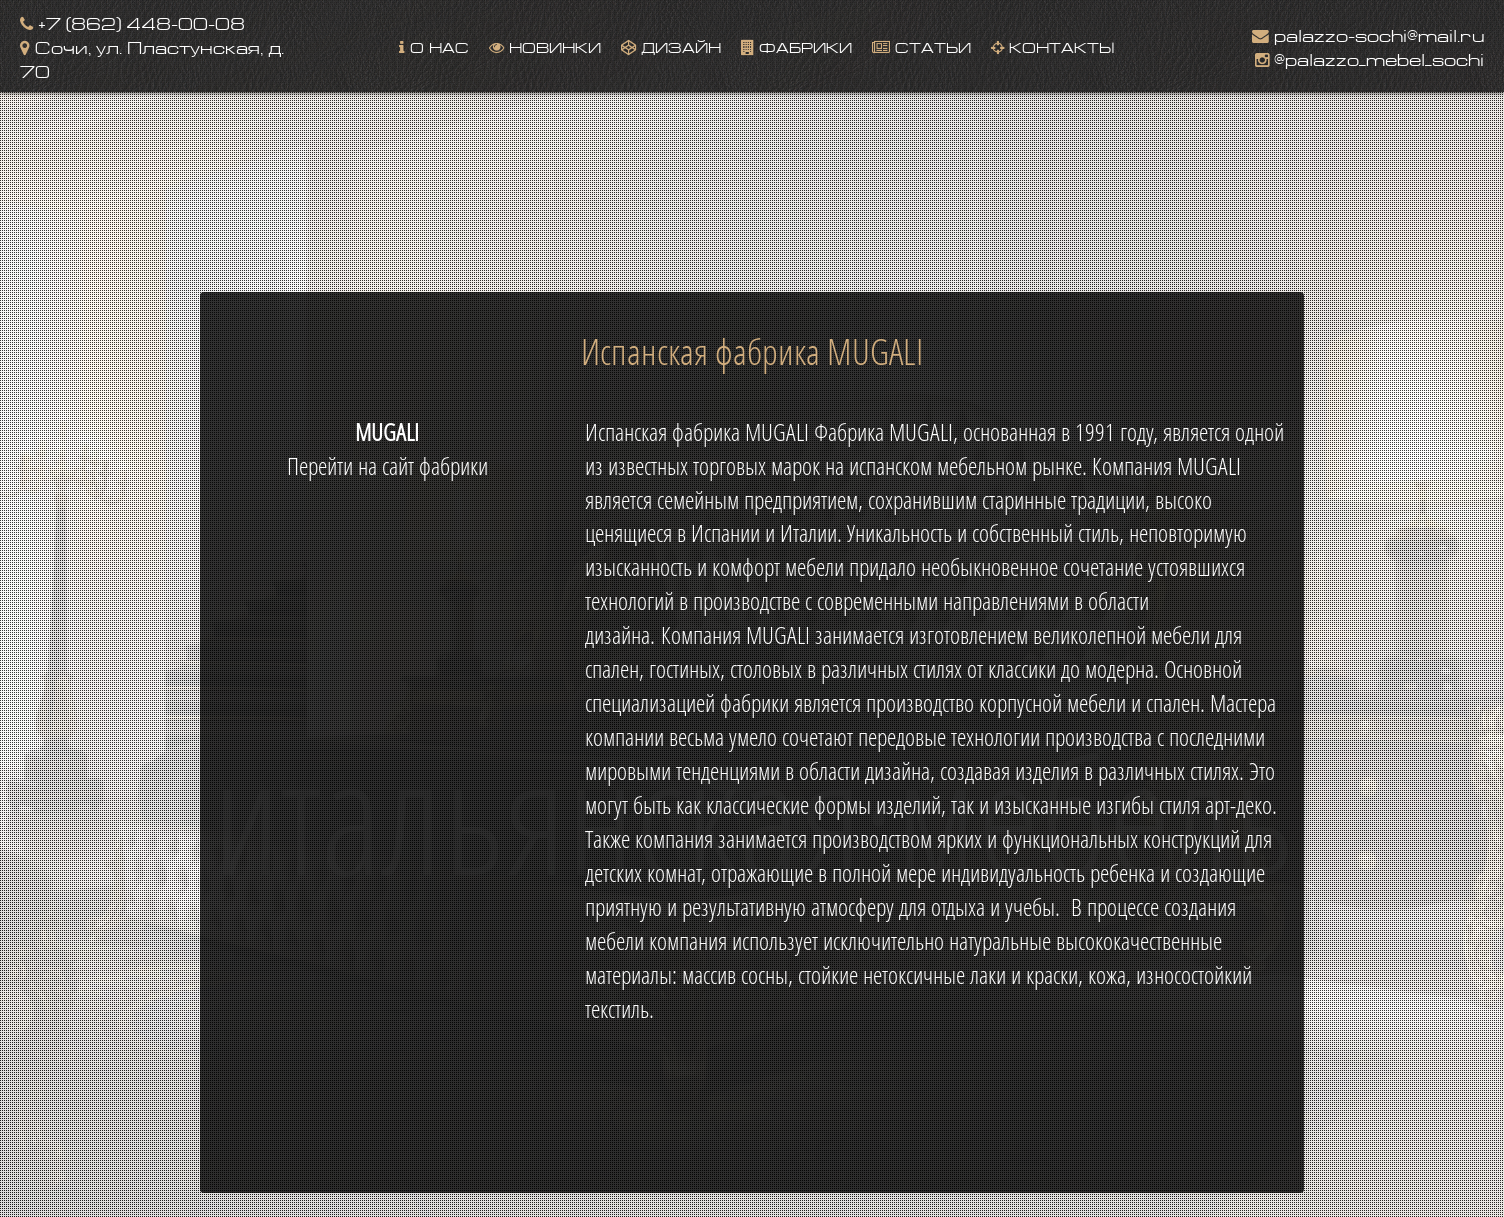  Describe the element at coordinates (1368, 33) in the screenshot. I see `palazzo-sochi@mail.ru` at that location.